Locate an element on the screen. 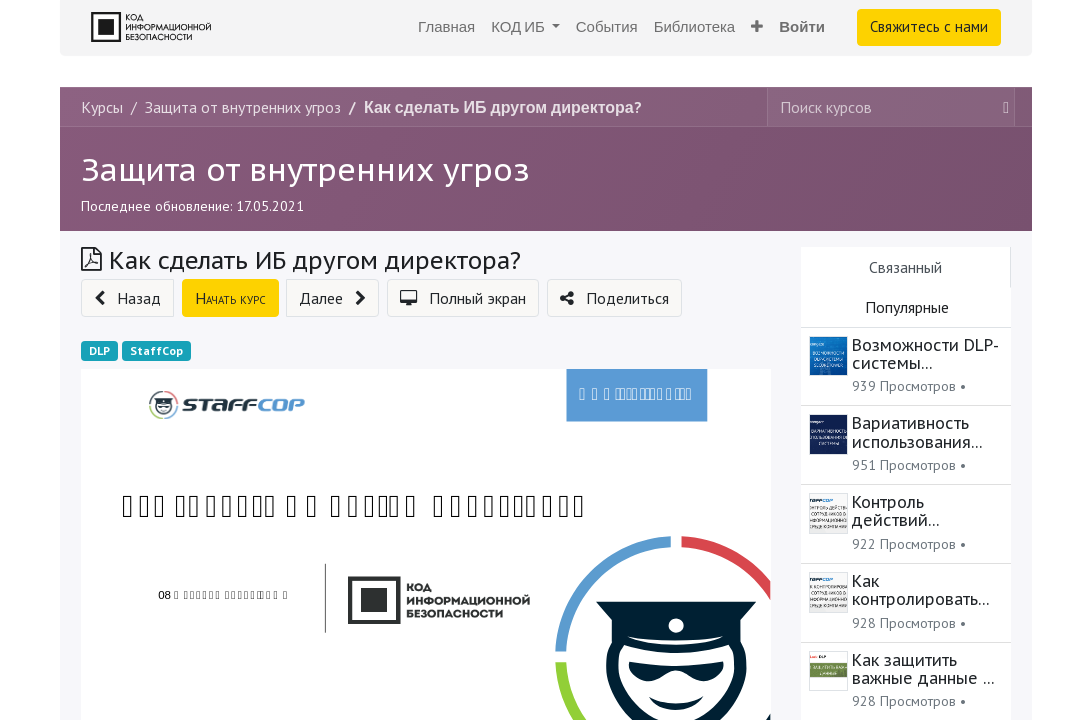 This screenshot has width=1092, height=720. Свяжитесь с нами is located at coordinates (929, 26).